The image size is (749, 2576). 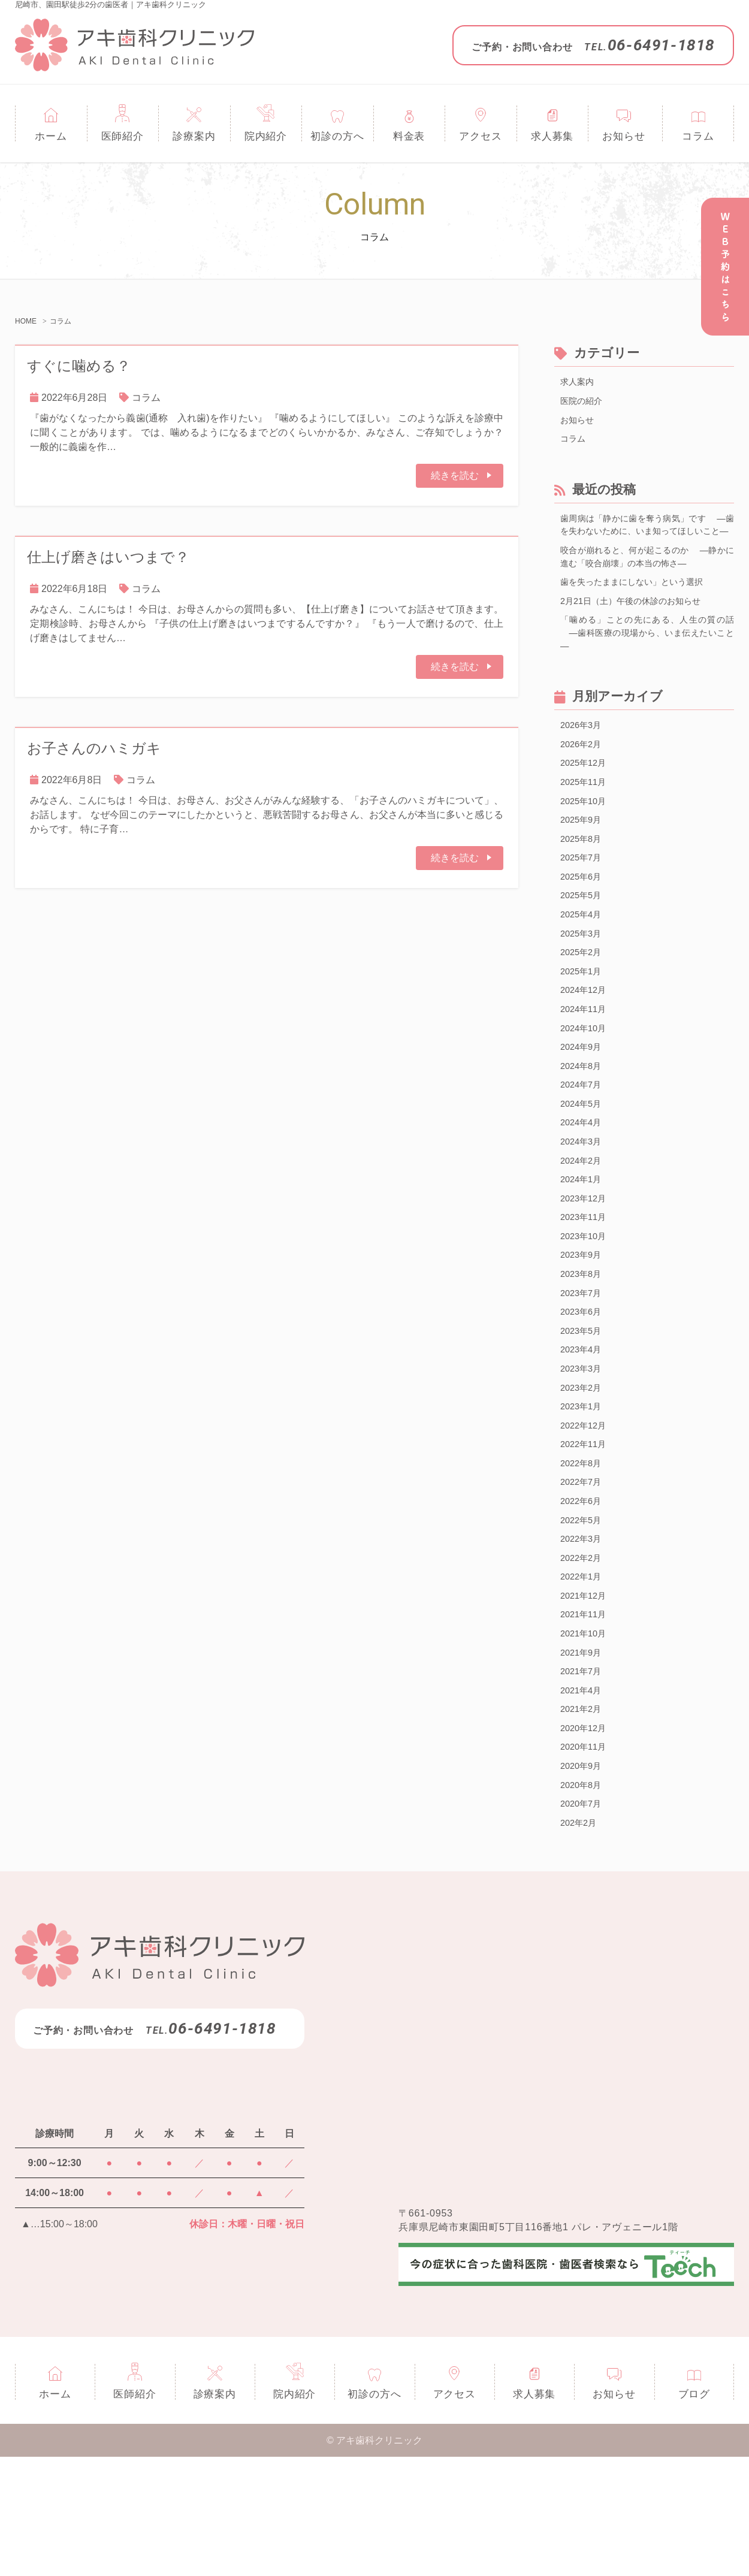 What do you see at coordinates (583, 1554) in the screenshot?
I see `2022年8月` at bounding box center [583, 1554].